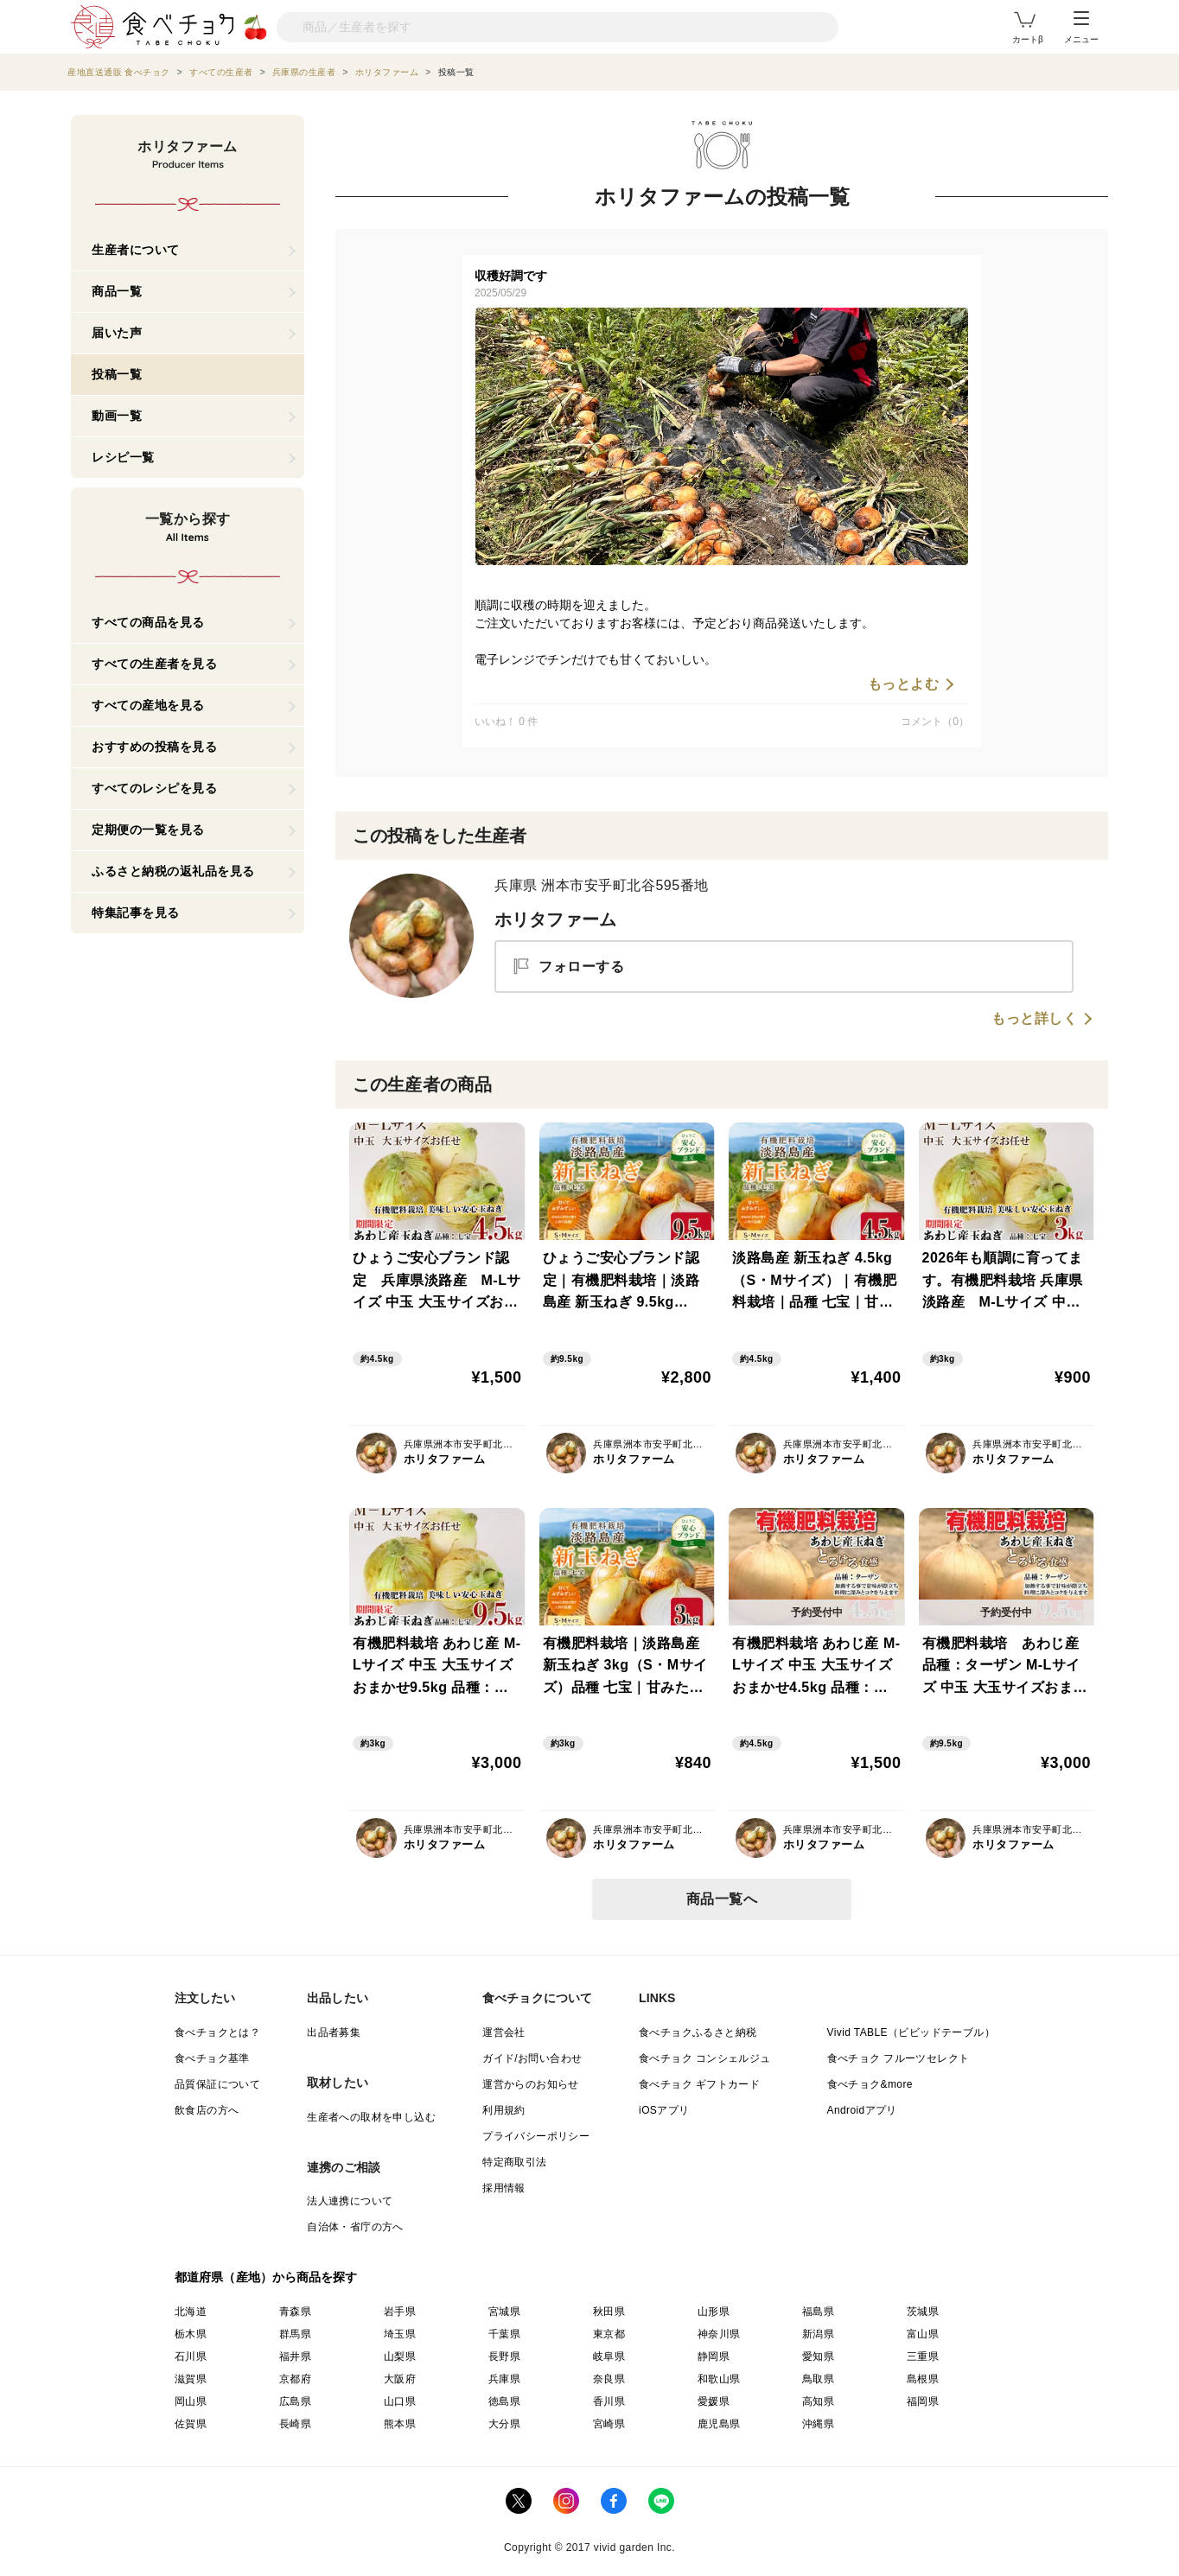 This screenshot has height=2576, width=1179. What do you see at coordinates (295, 2401) in the screenshot?
I see `広島県` at bounding box center [295, 2401].